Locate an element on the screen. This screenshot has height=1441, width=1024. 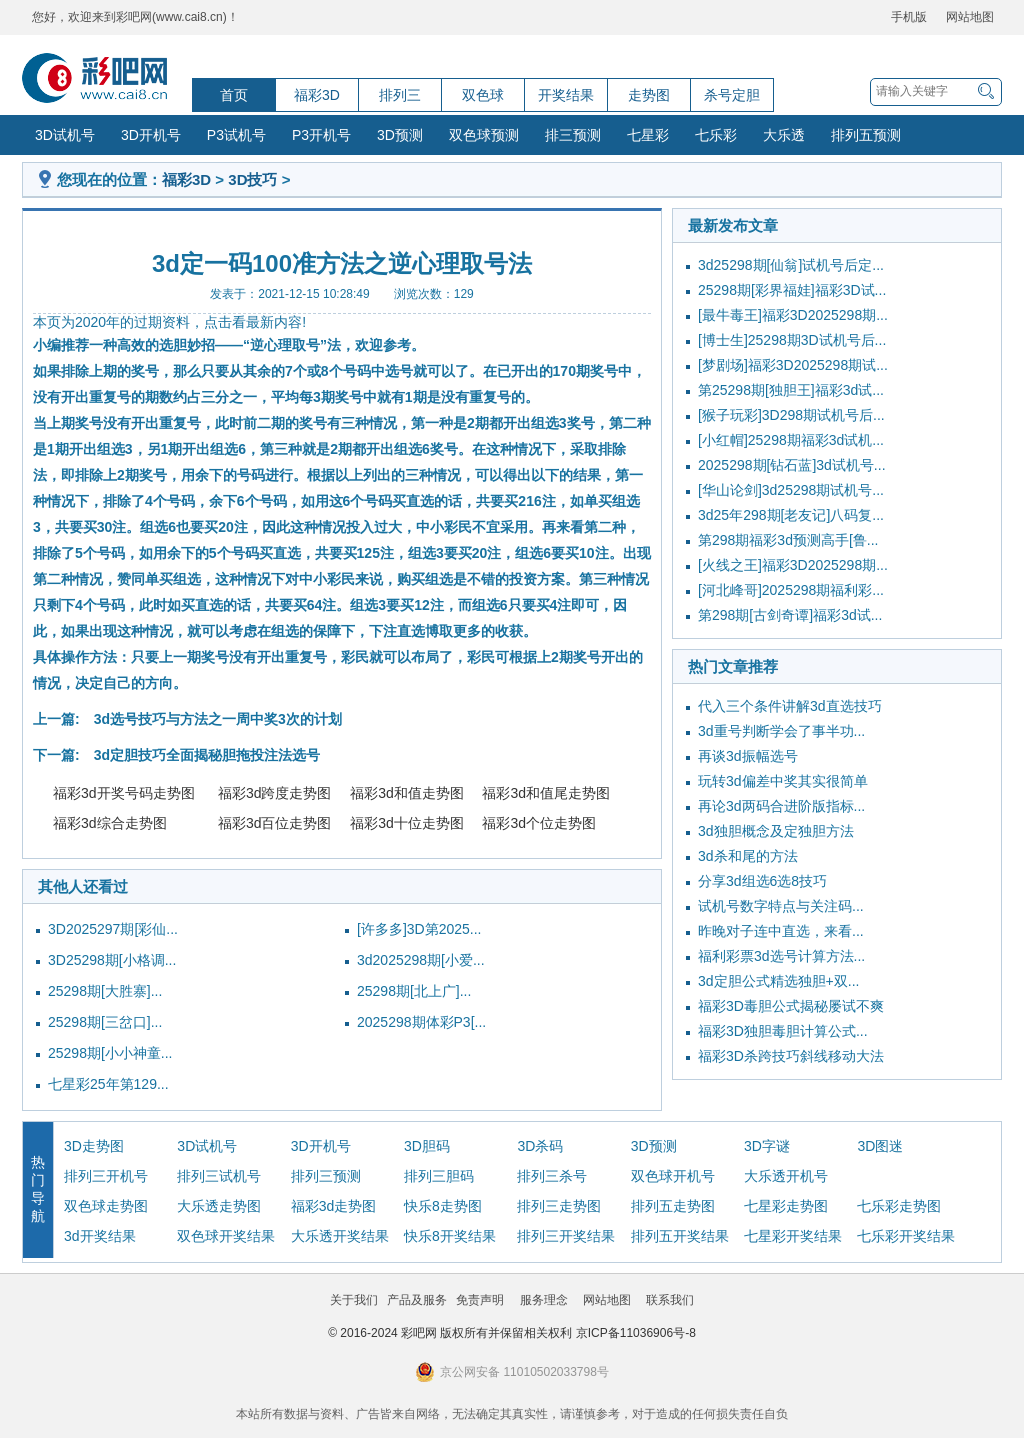
3d定胆技巧全面揭秘胆拖投注法选号 is located at coordinates (207, 755).